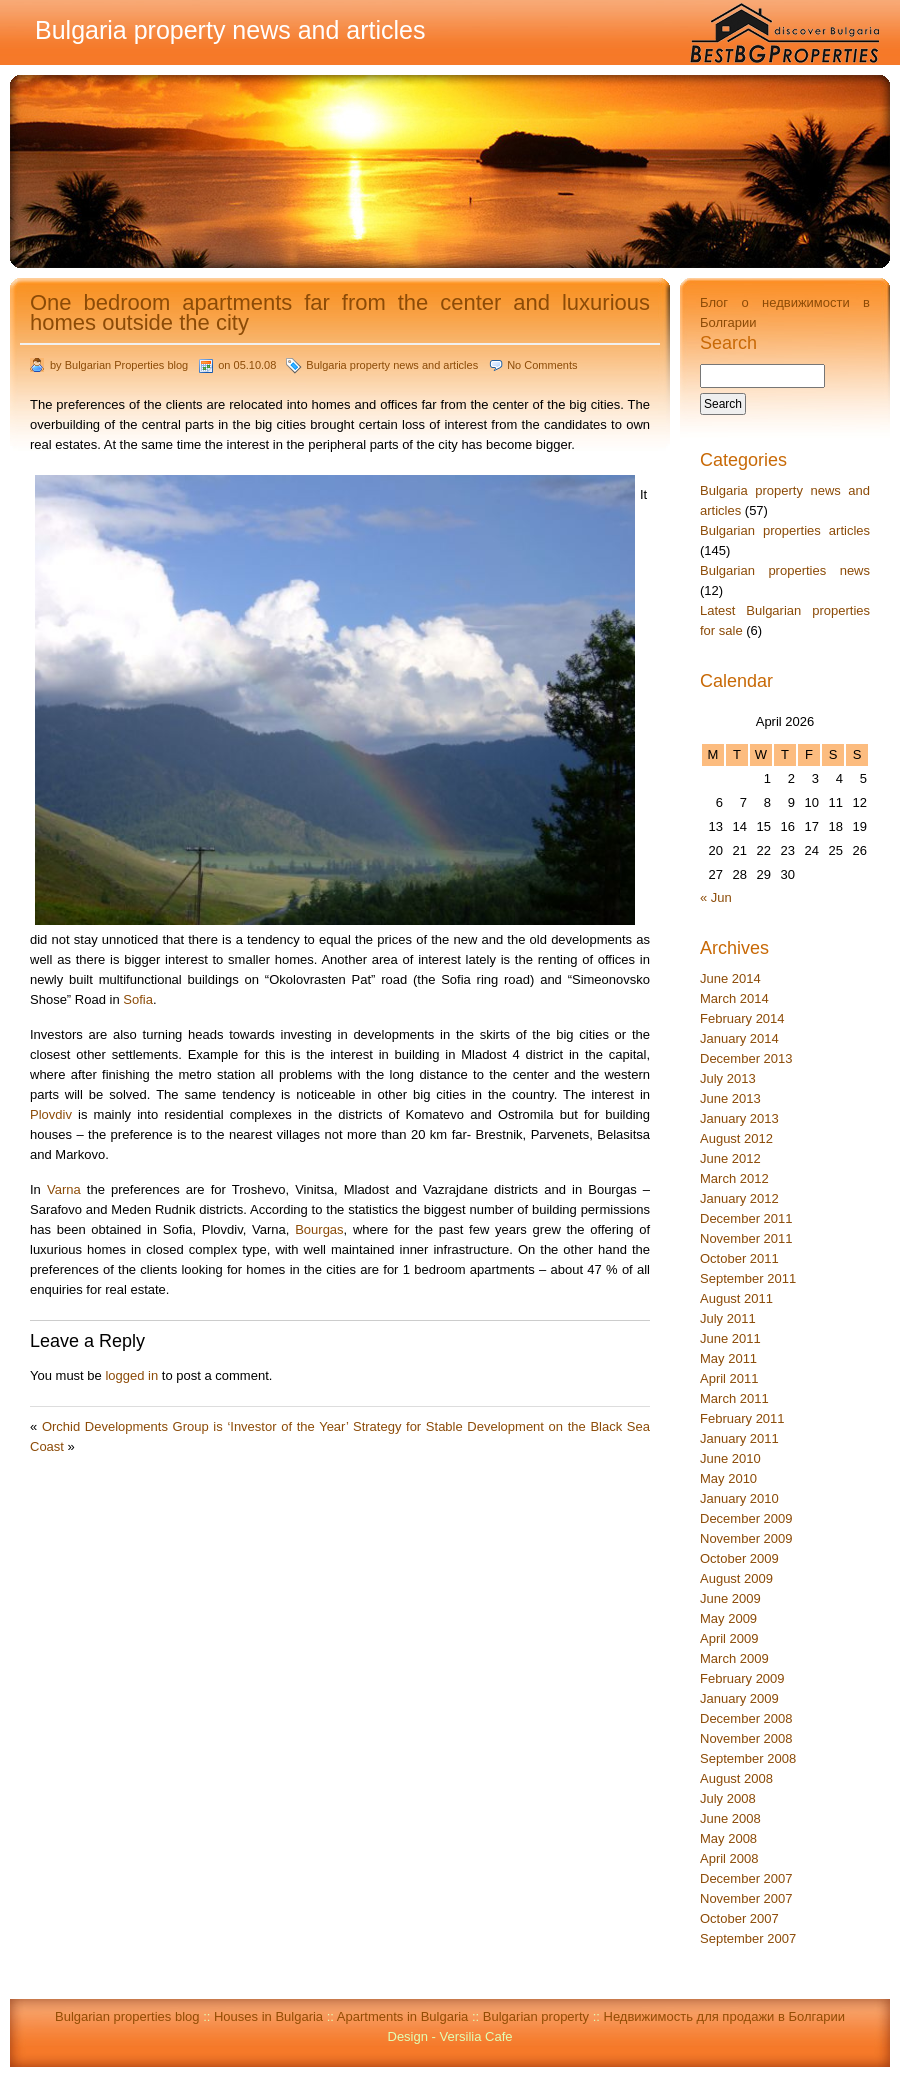  Describe the element at coordinates (739, 1438) in the screenshot. I see `January 2011` at that location.